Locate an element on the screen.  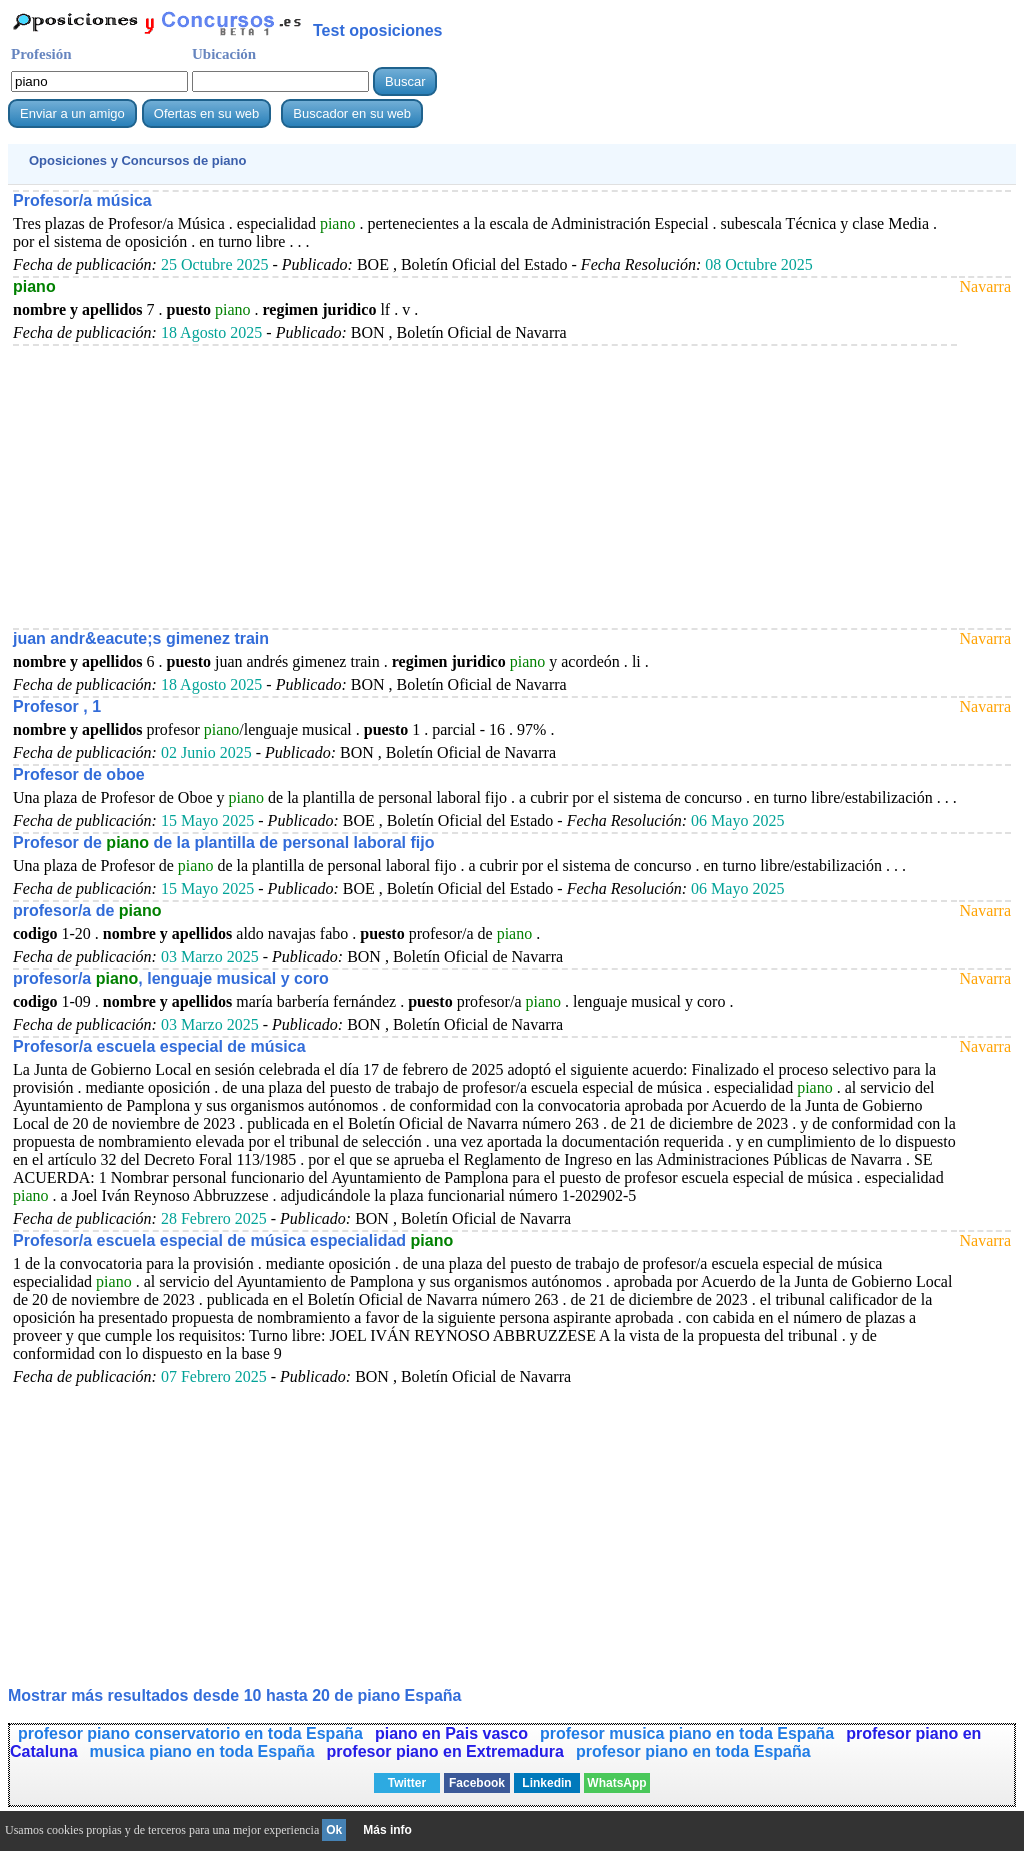
Profesor , 1 is located at coordinates (57, 706).